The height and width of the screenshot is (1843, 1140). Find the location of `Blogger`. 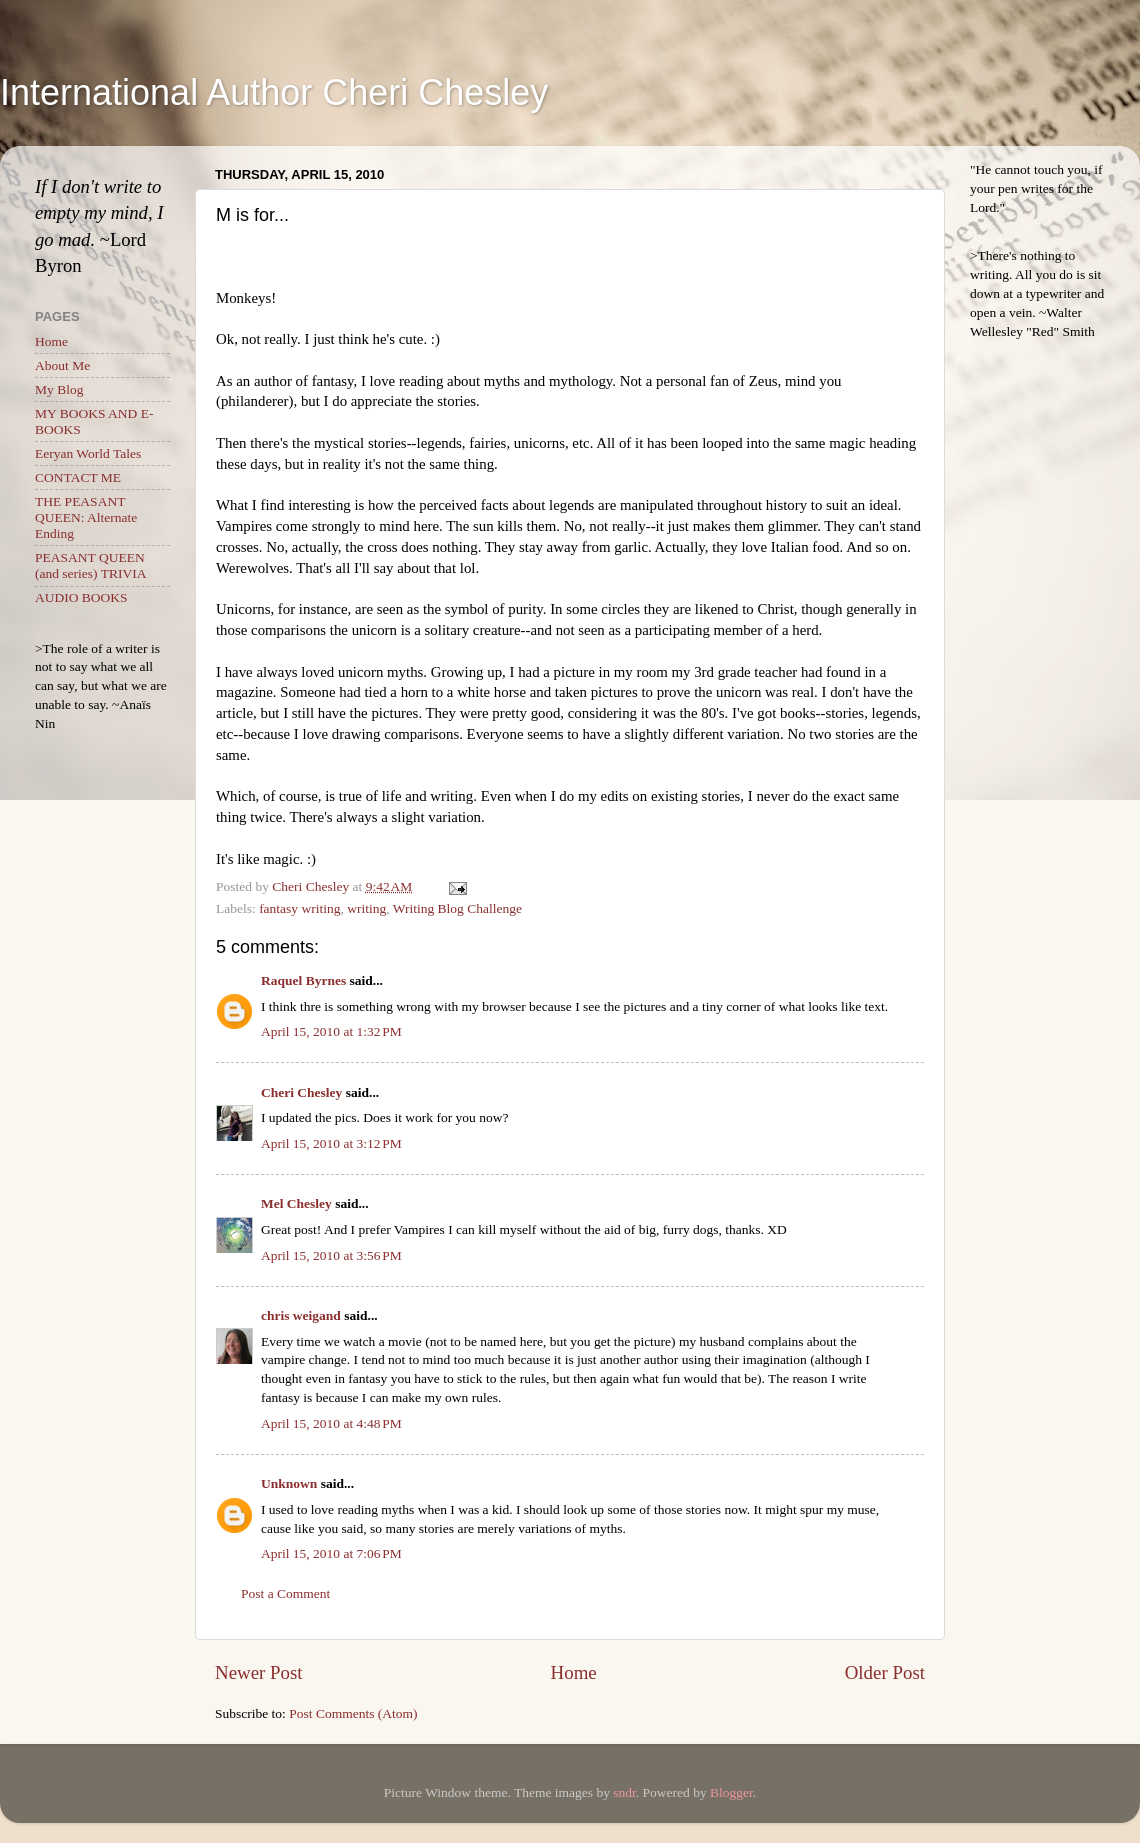

Blogger is located at coordinates (731, 1792).